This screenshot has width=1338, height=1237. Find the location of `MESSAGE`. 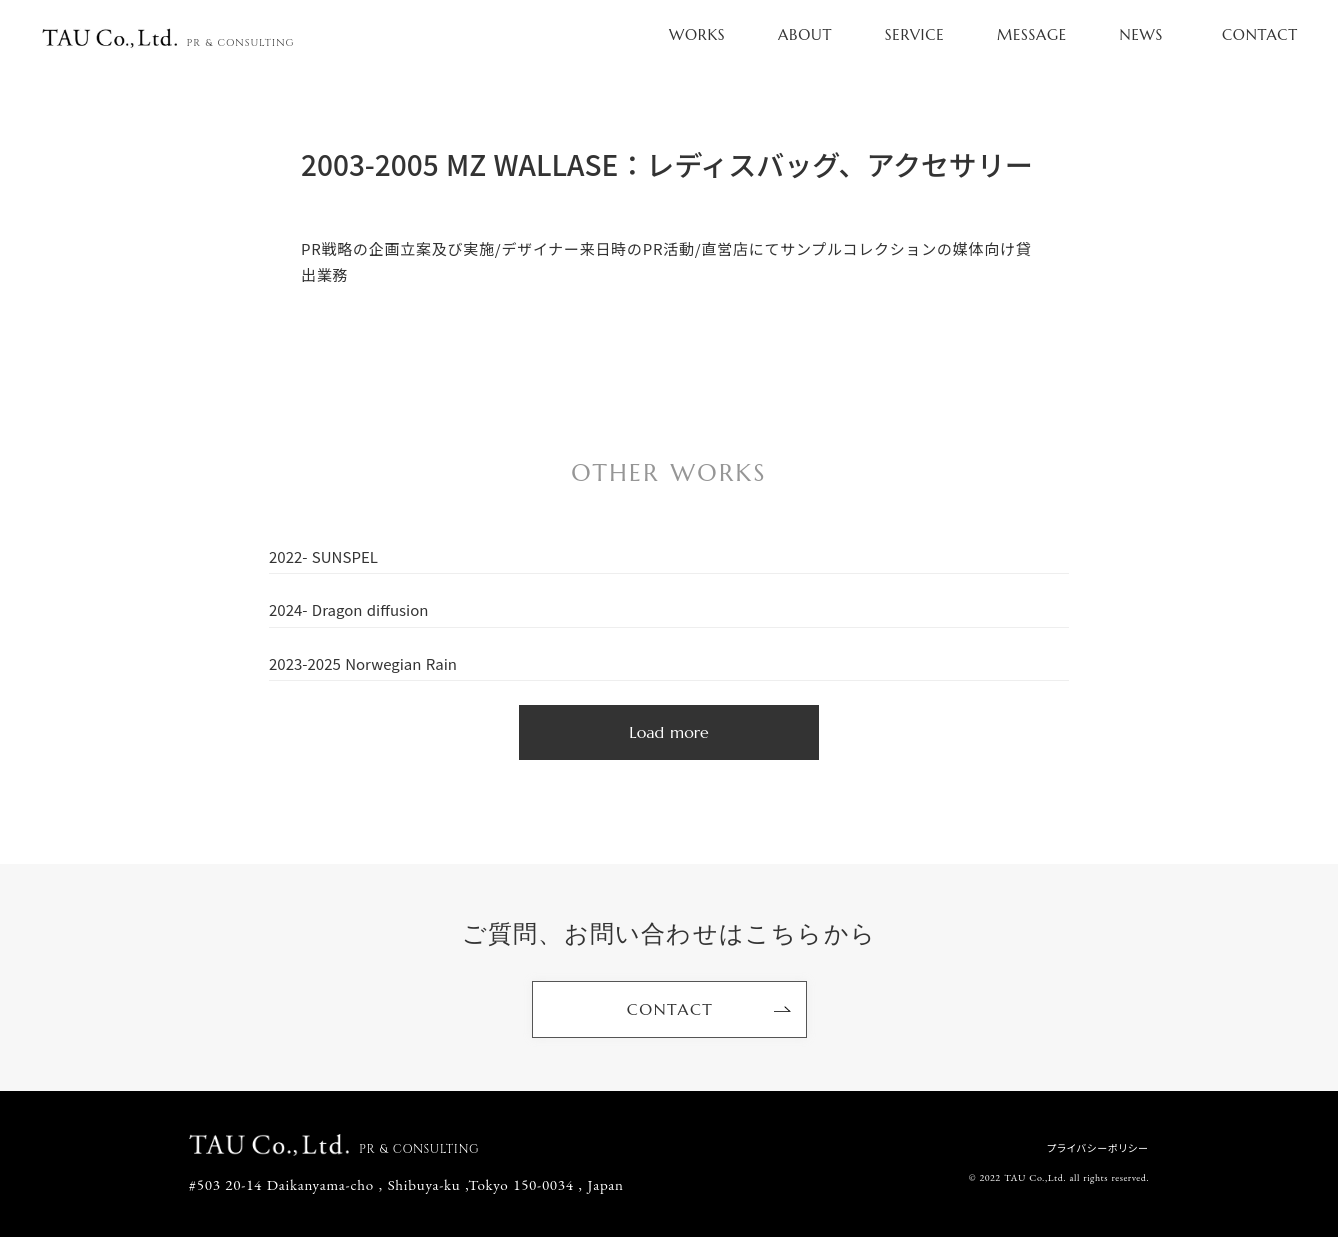

MESSAGE is located at coordinates (1032, 35).